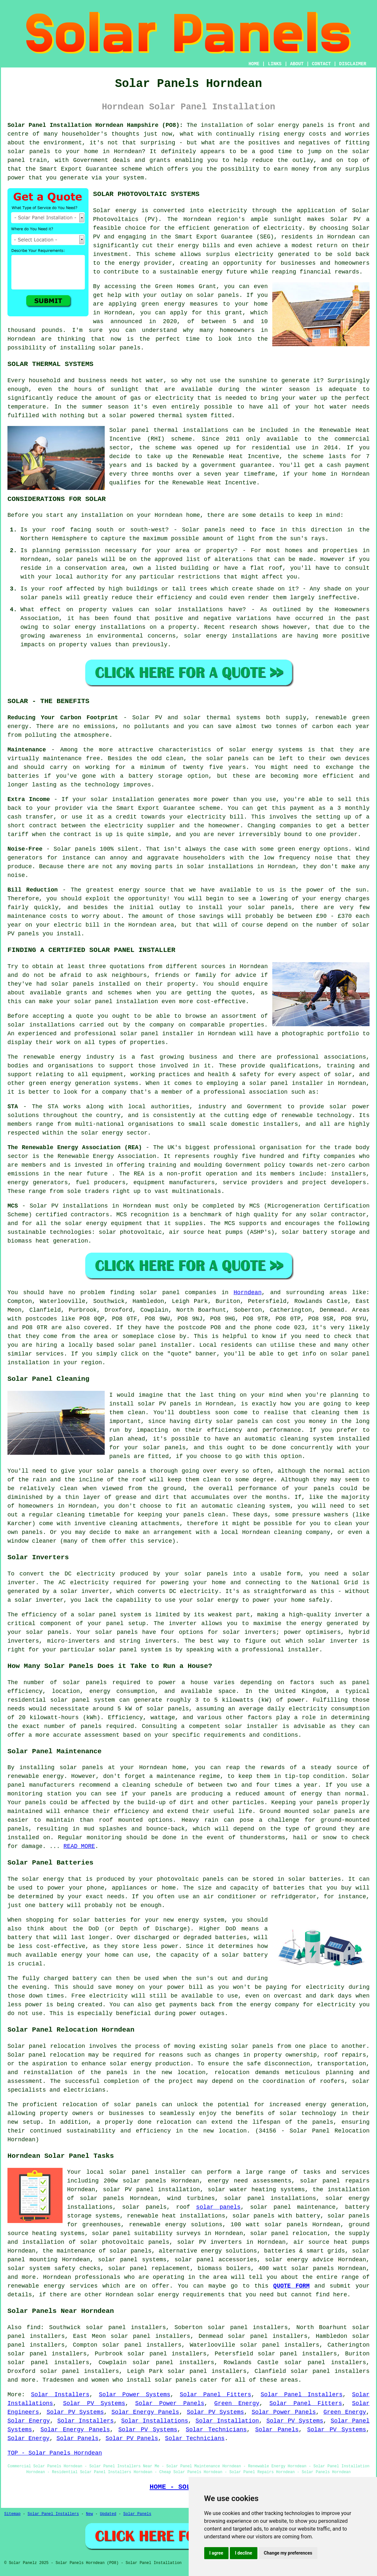 The height and width of the screenshot is (2576, 377). What do you see at coordinates (95, 125) in the screenshot?
I see `Solar Panel Installation Horndean Hampshire (PO8):` at bounding box center [95, 125].